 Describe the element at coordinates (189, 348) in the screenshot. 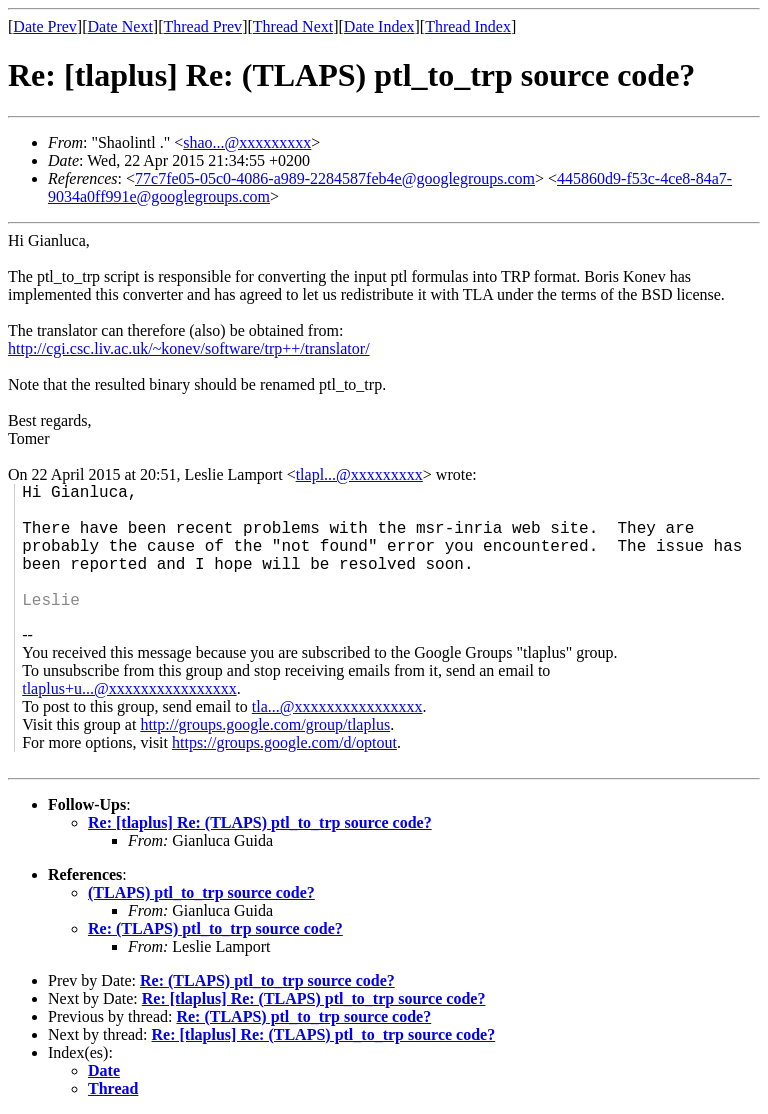

I see `http://cgi.csc.liv.ac.uk/~konev/software/trp++/translator/` at that location.